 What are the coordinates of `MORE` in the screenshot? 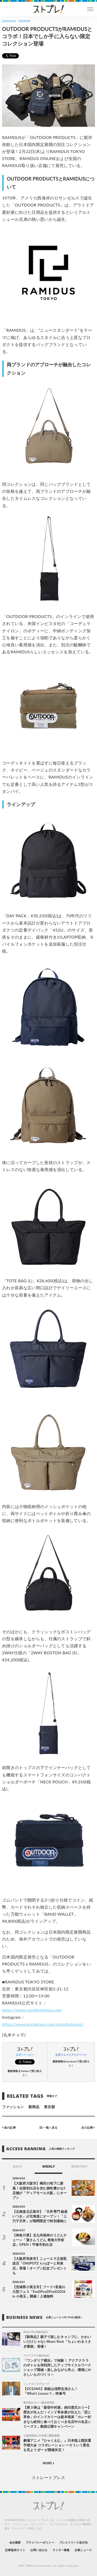 It's located at (48, 2463).